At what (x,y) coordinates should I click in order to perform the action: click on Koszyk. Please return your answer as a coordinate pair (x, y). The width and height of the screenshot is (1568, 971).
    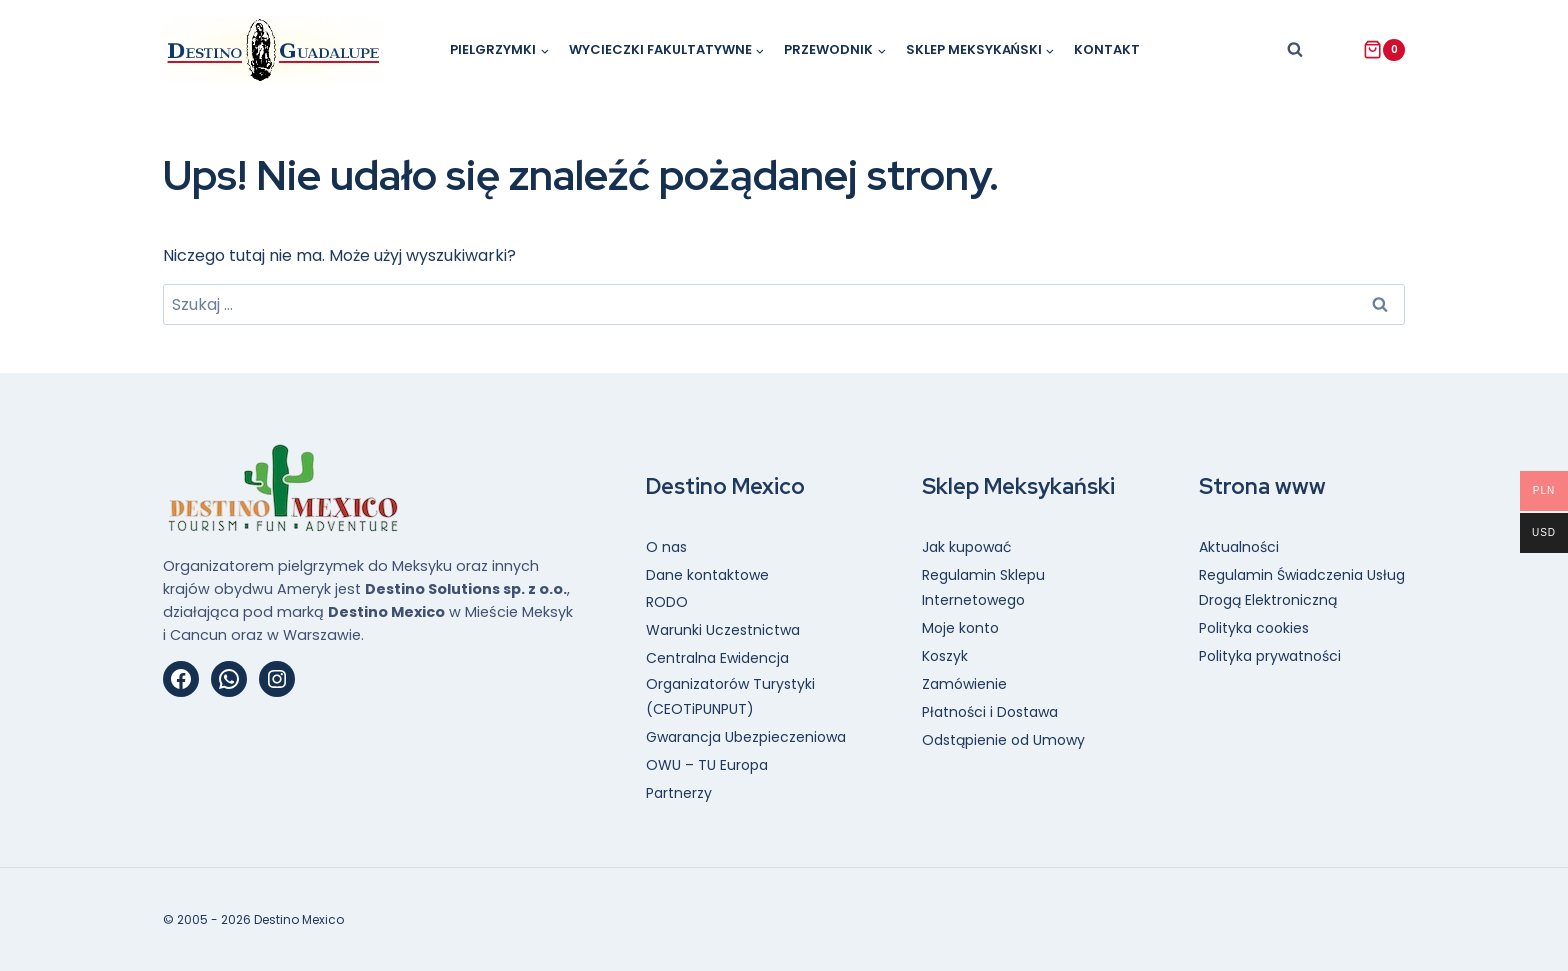
    Looking at the image, I should click on (945, 656).